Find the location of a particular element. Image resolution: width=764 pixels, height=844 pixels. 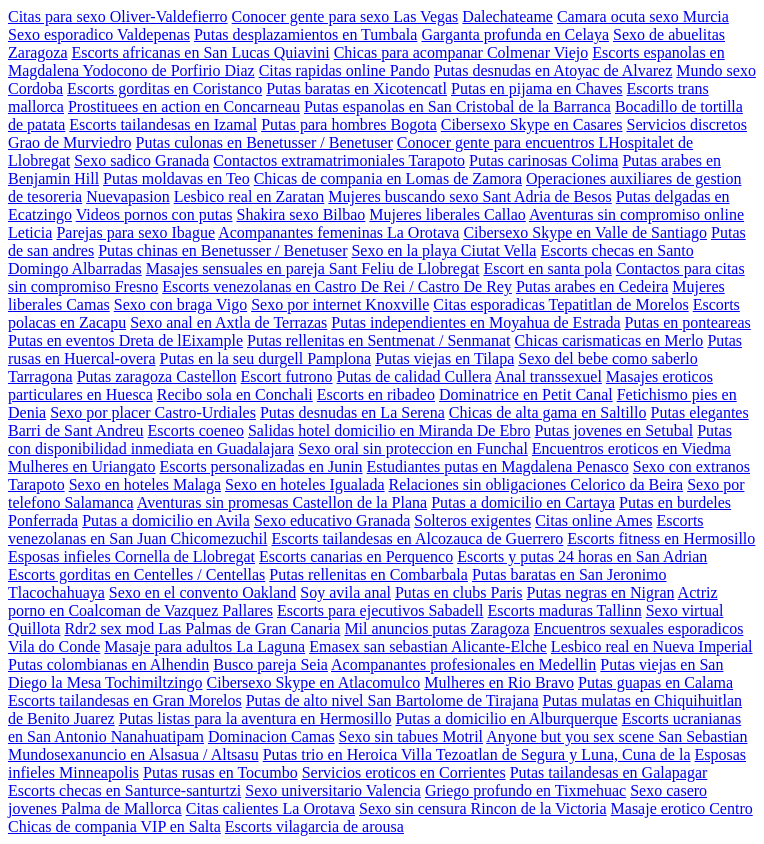

Escorts maduras Tallinn is located at coordinates (565, 610).